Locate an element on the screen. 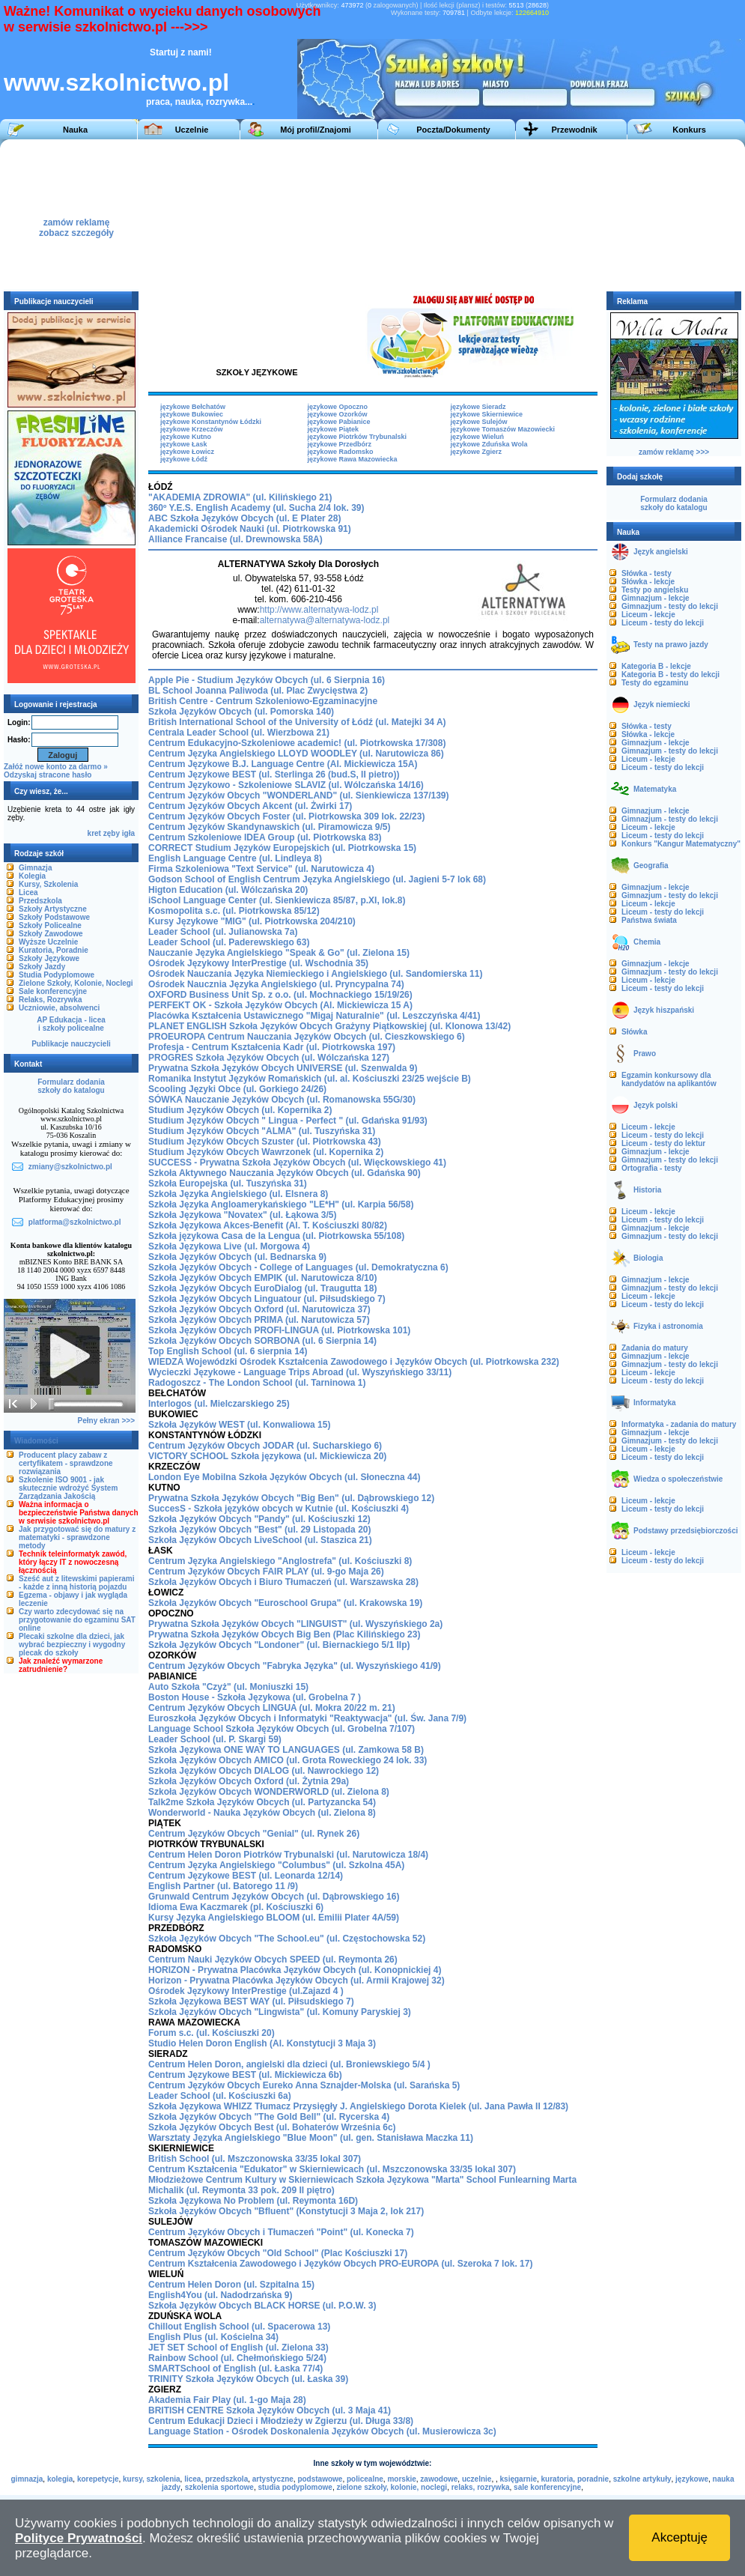  Centrum Językowe B.J. Language Centre (Al. Mickiewicza 15A) is located at coordinates (282, 764).